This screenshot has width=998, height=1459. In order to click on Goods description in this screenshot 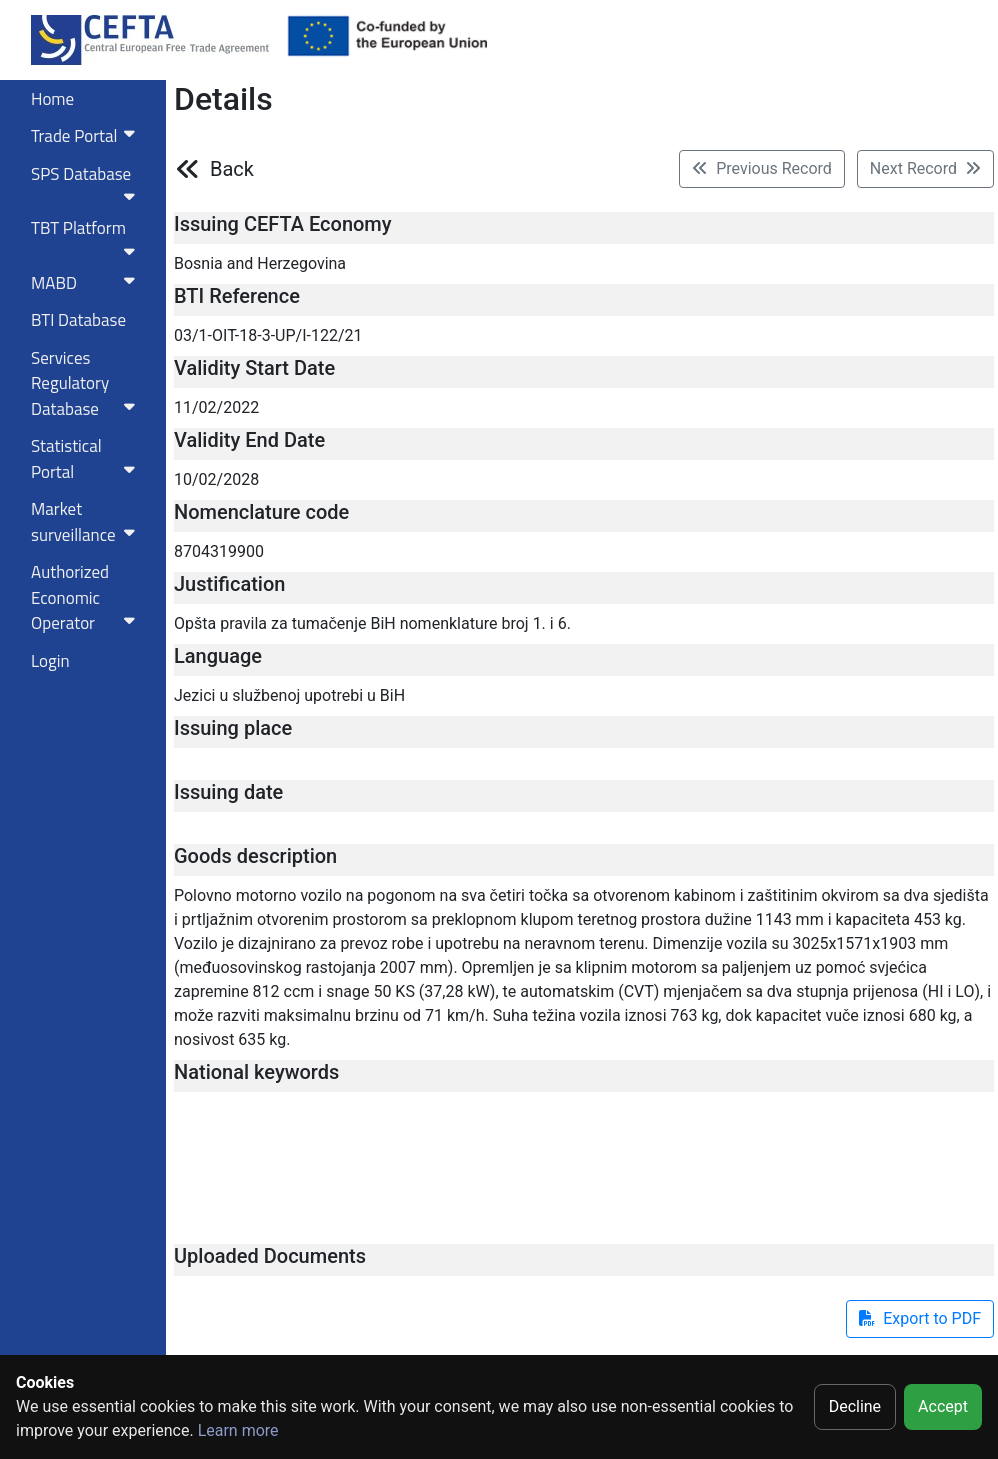, I will do `click(255, 856)`.